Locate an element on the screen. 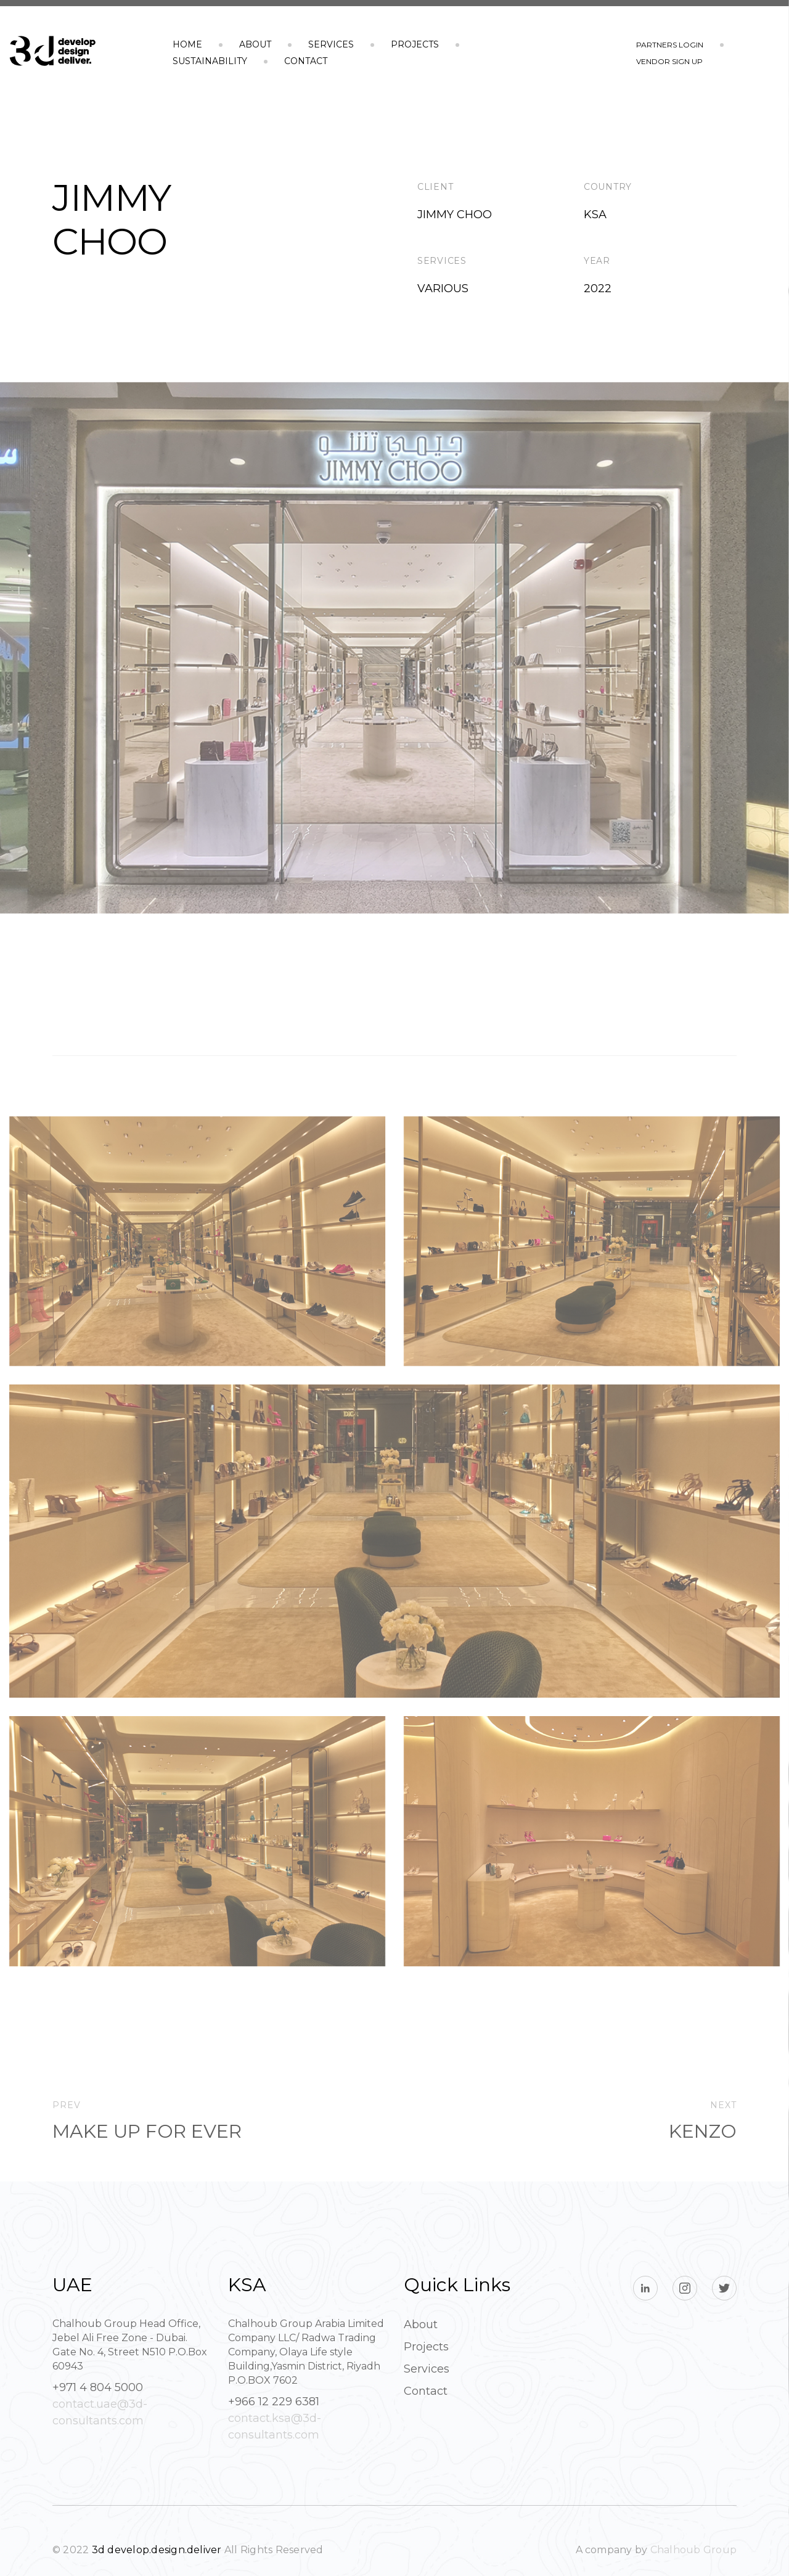  About is located at coordinates (255, 44).